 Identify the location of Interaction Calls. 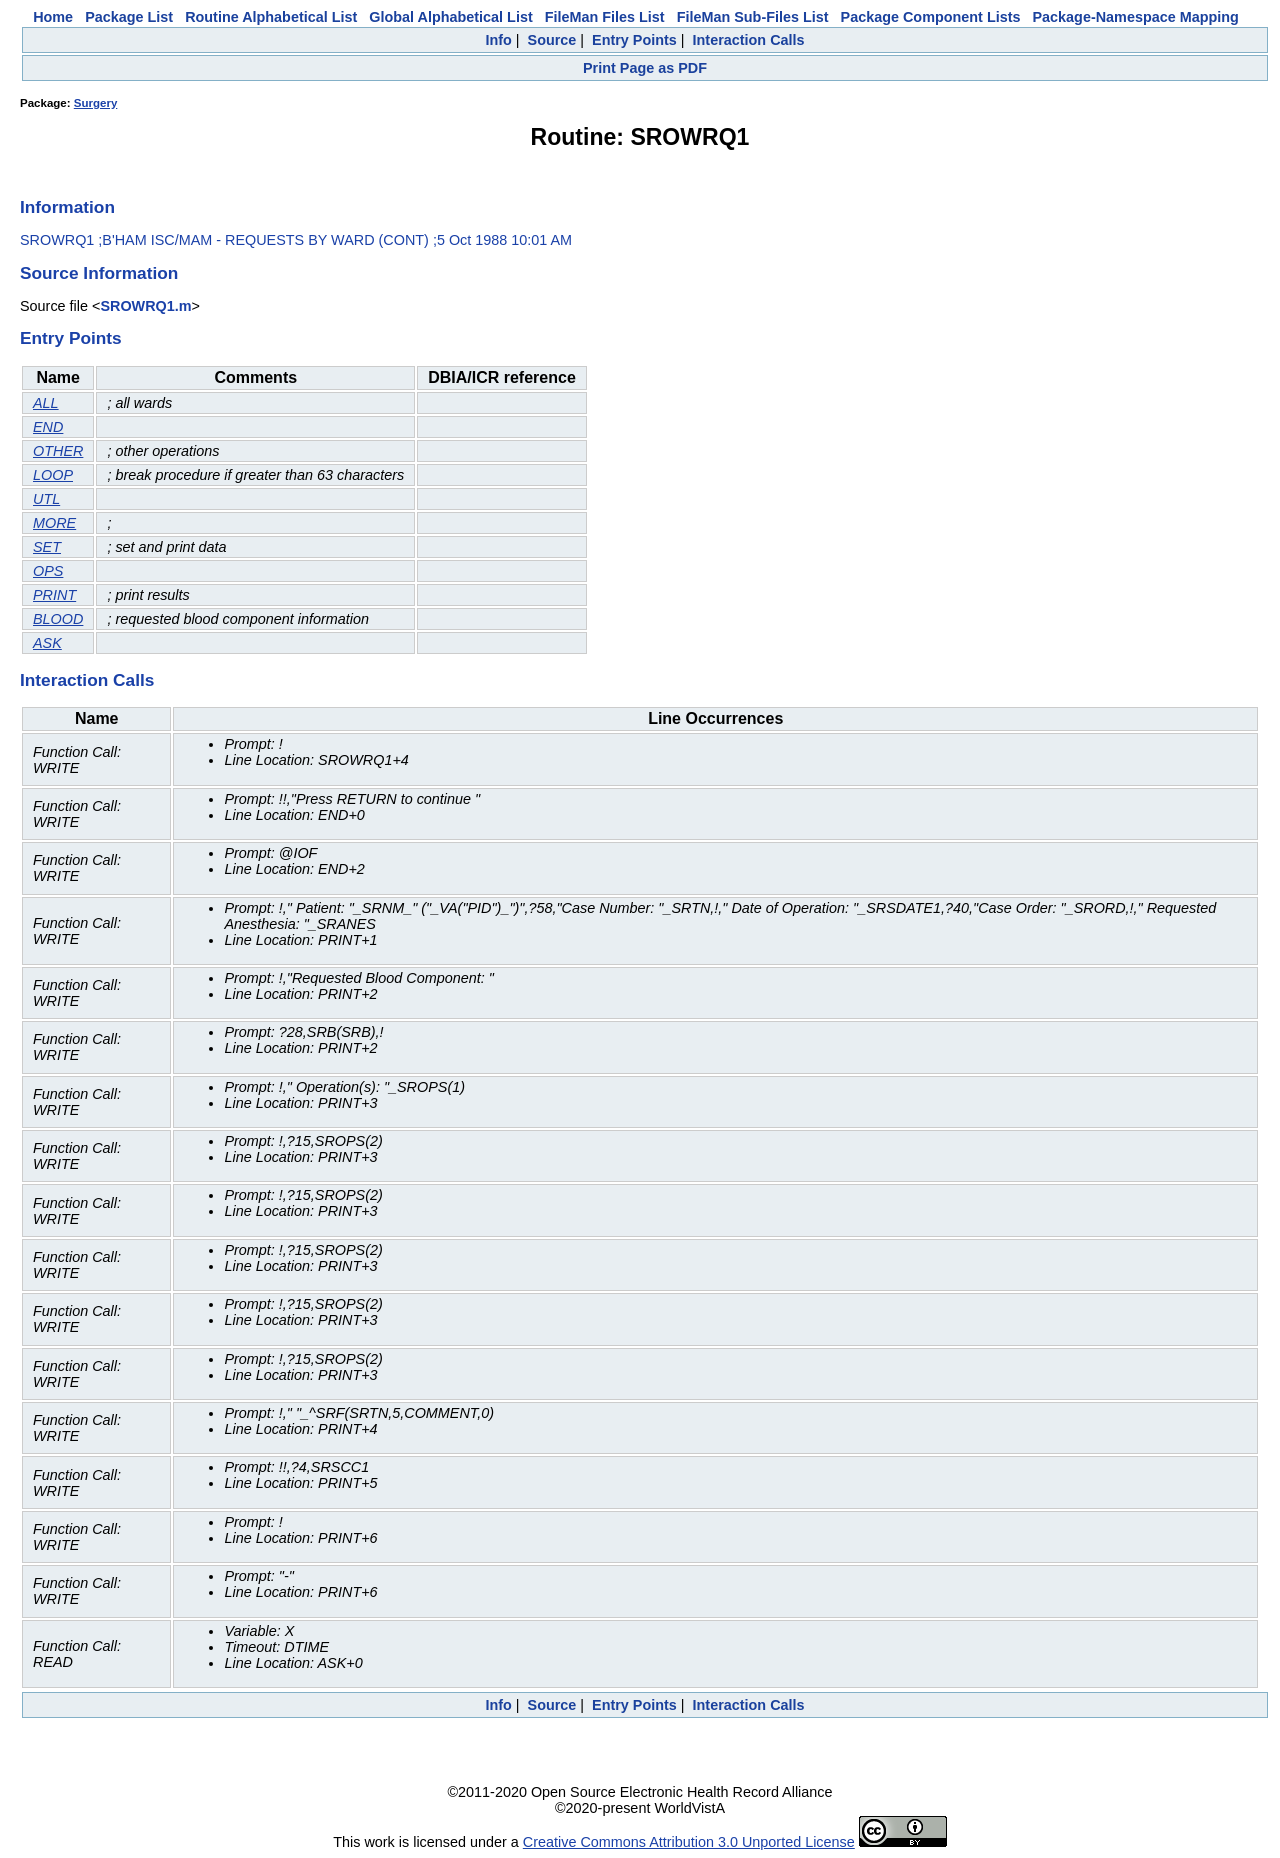
(749, 40).